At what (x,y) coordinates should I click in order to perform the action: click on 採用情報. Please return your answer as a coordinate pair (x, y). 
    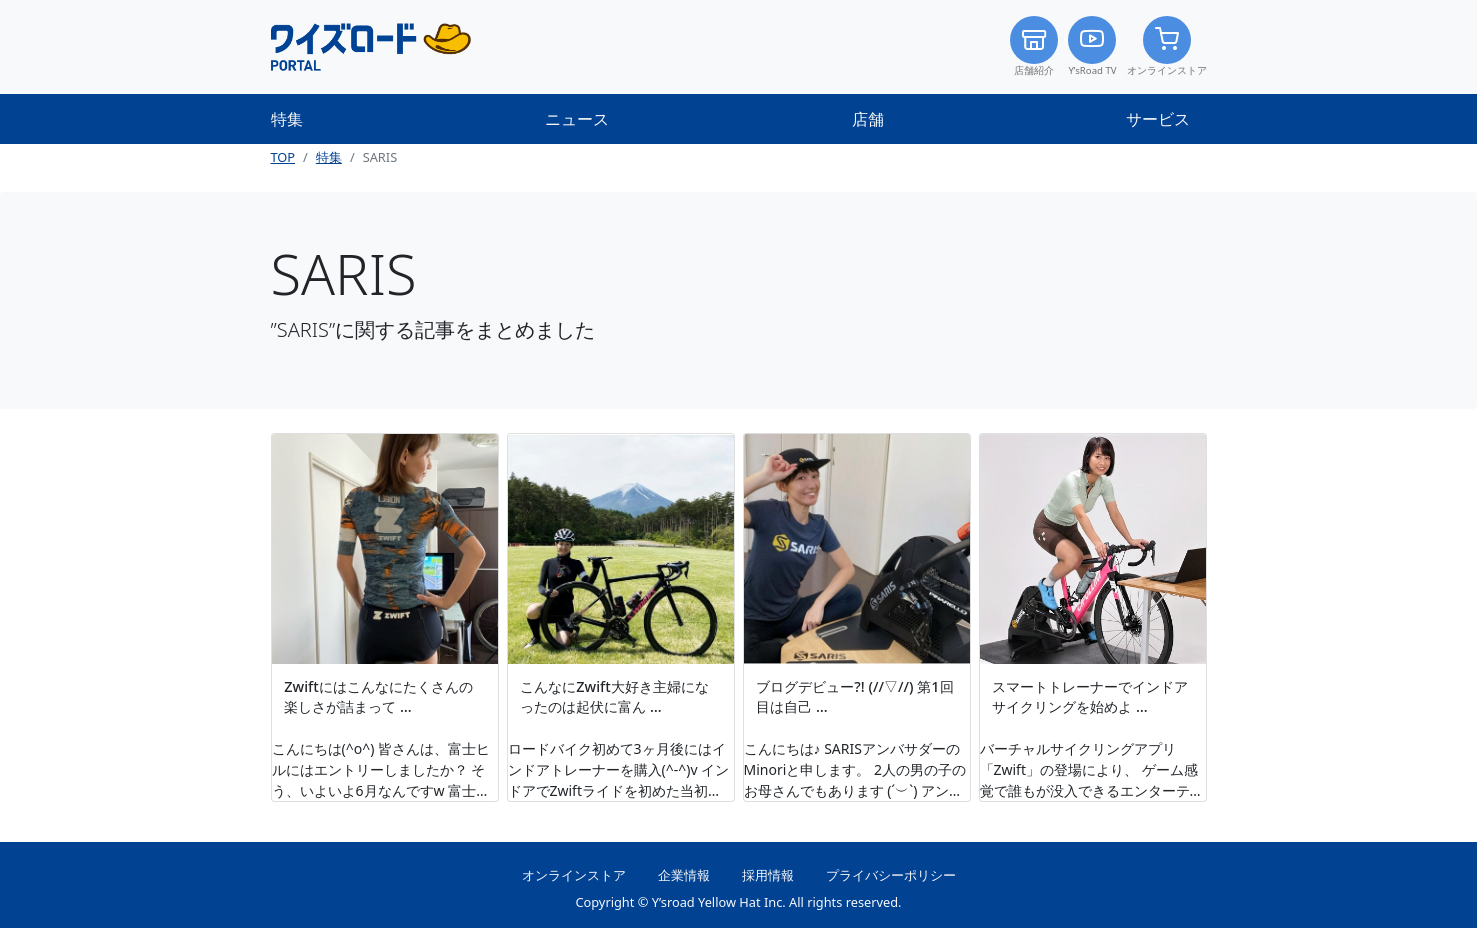
    Looking at the image, I should click on (768, 875).